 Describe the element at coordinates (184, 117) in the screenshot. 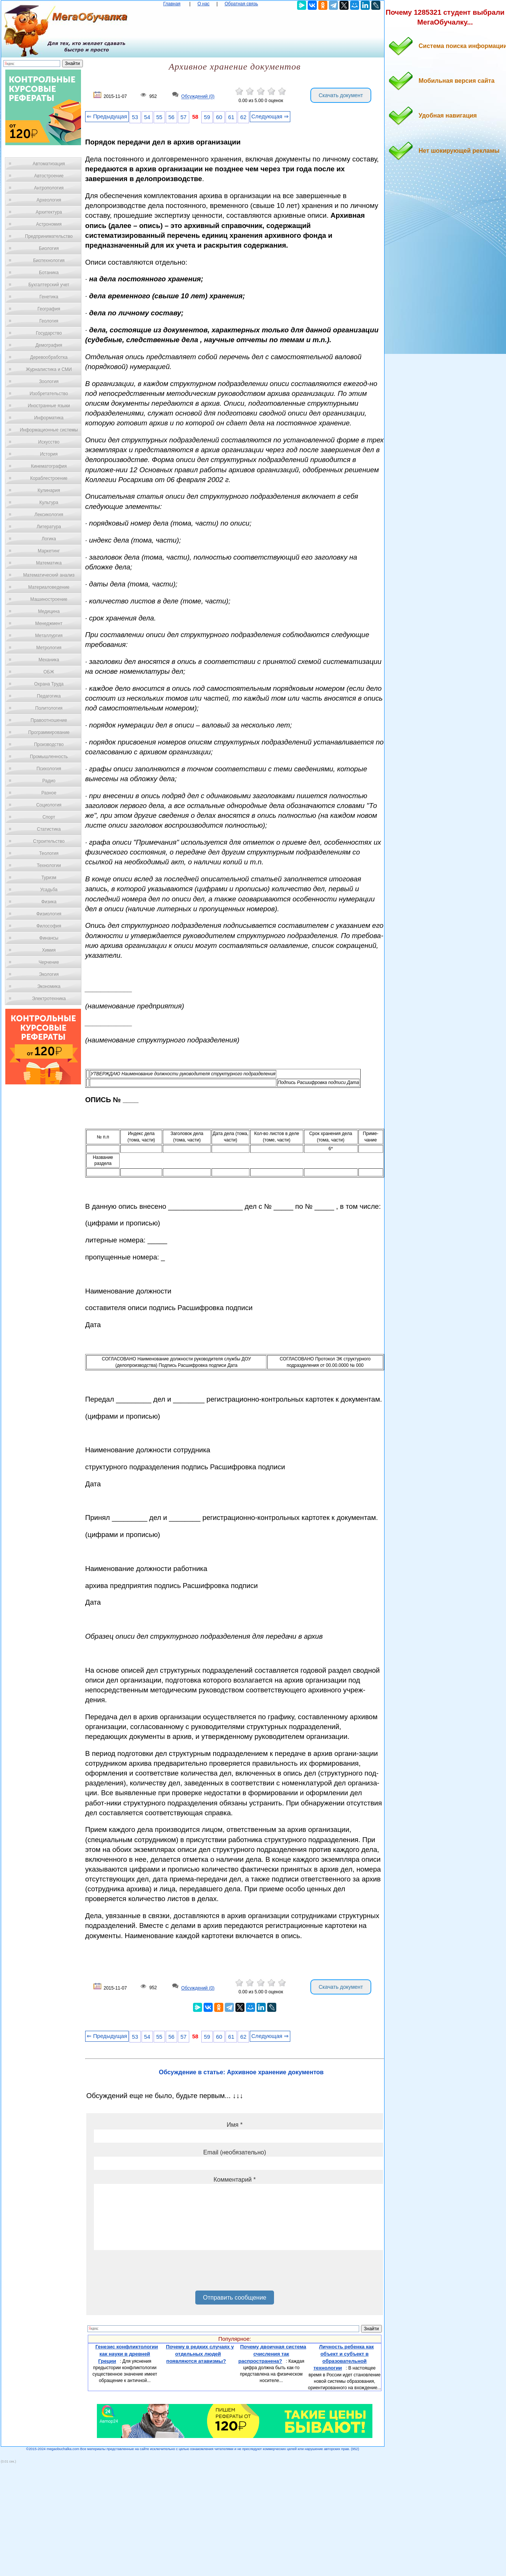

I see `57` at that location.